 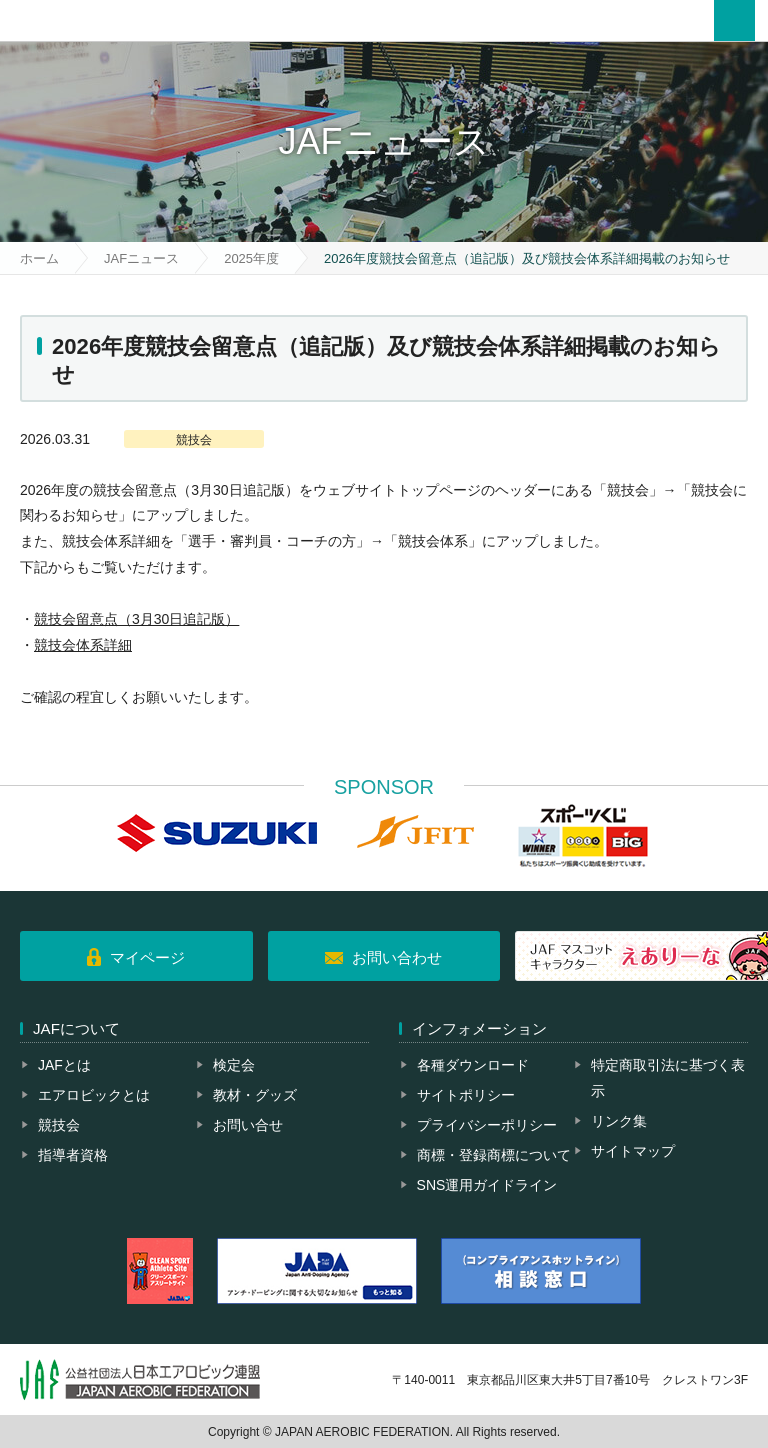 I want to click on JAFニュース, so click(x=141, y=258).